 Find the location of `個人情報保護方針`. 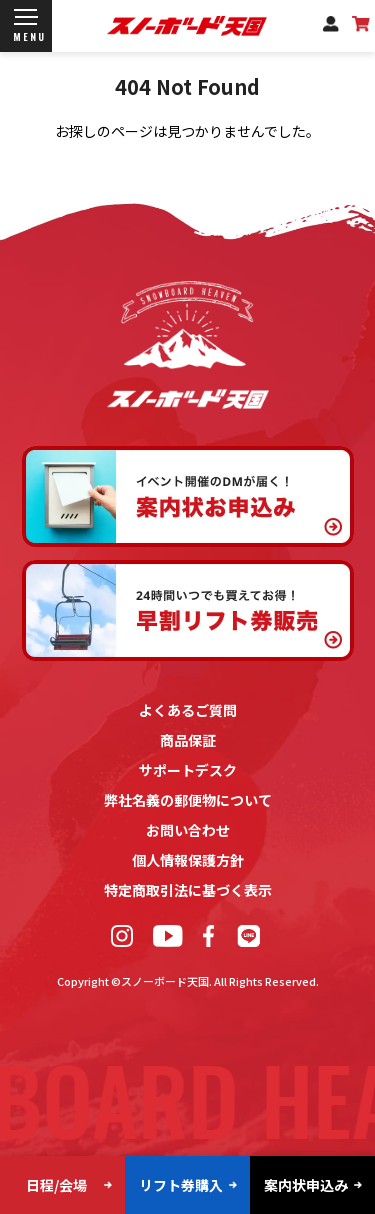

個人情報保護方針 is located at coordinates (188, 860).